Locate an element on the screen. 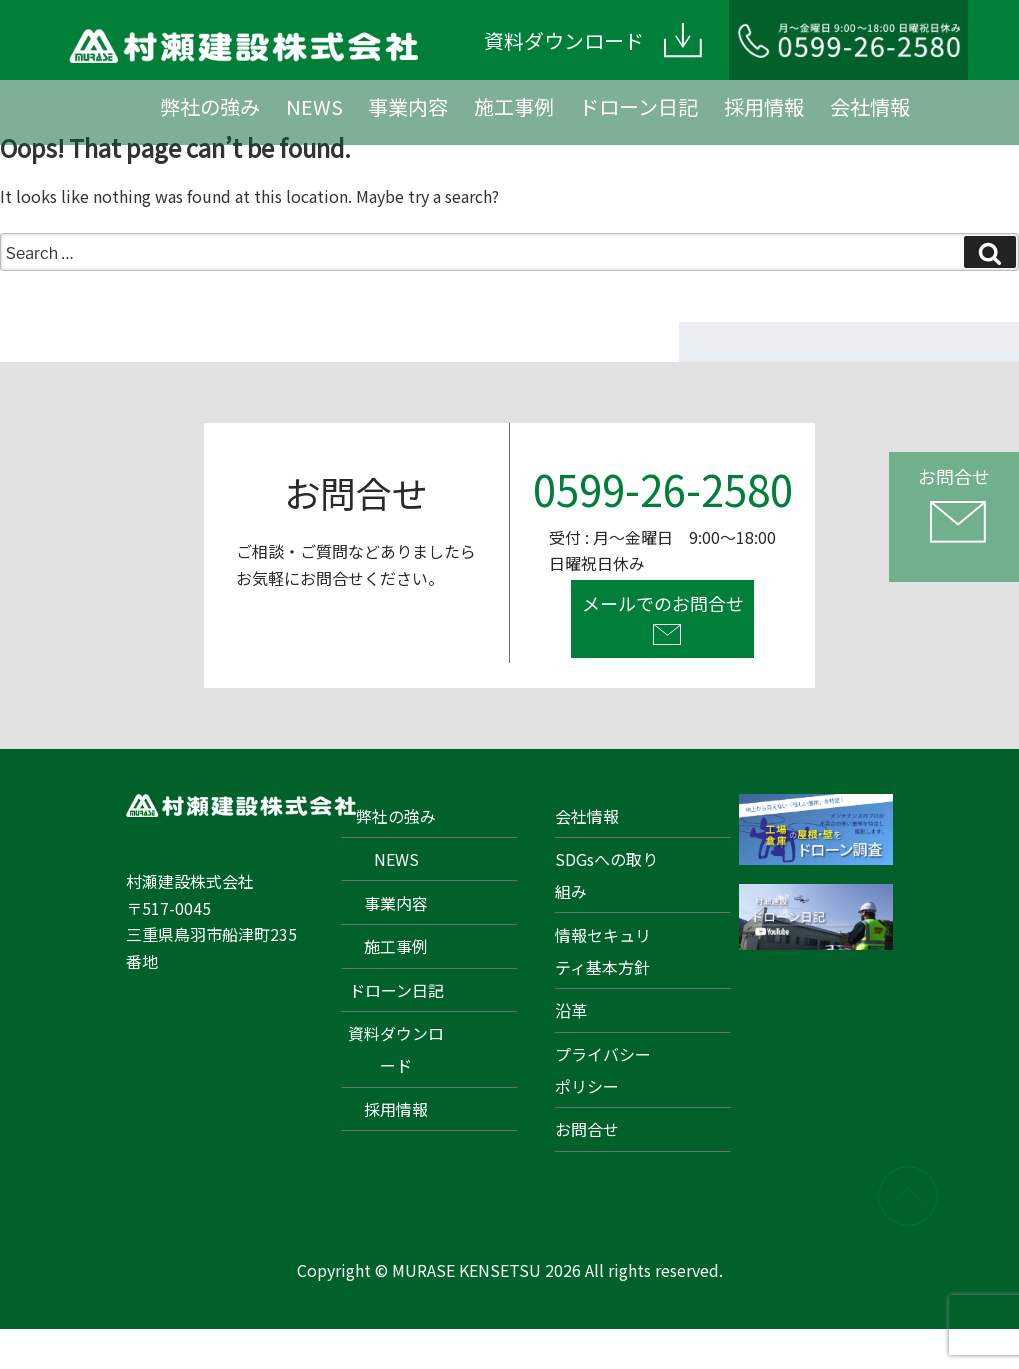 Image resolution: width=1019 pixels, height=1369 pixels. 事業内容 is located at coordinates (408, 106).